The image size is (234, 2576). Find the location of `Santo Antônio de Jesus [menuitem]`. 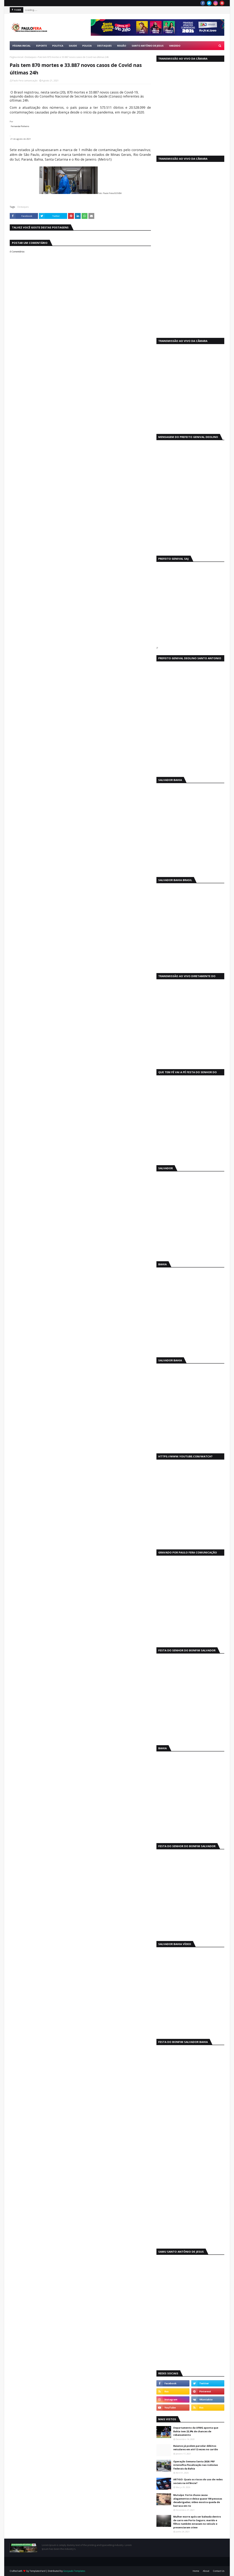

Santo Antônio de Jesus [menuitem] is located at coordinates (148, 45).